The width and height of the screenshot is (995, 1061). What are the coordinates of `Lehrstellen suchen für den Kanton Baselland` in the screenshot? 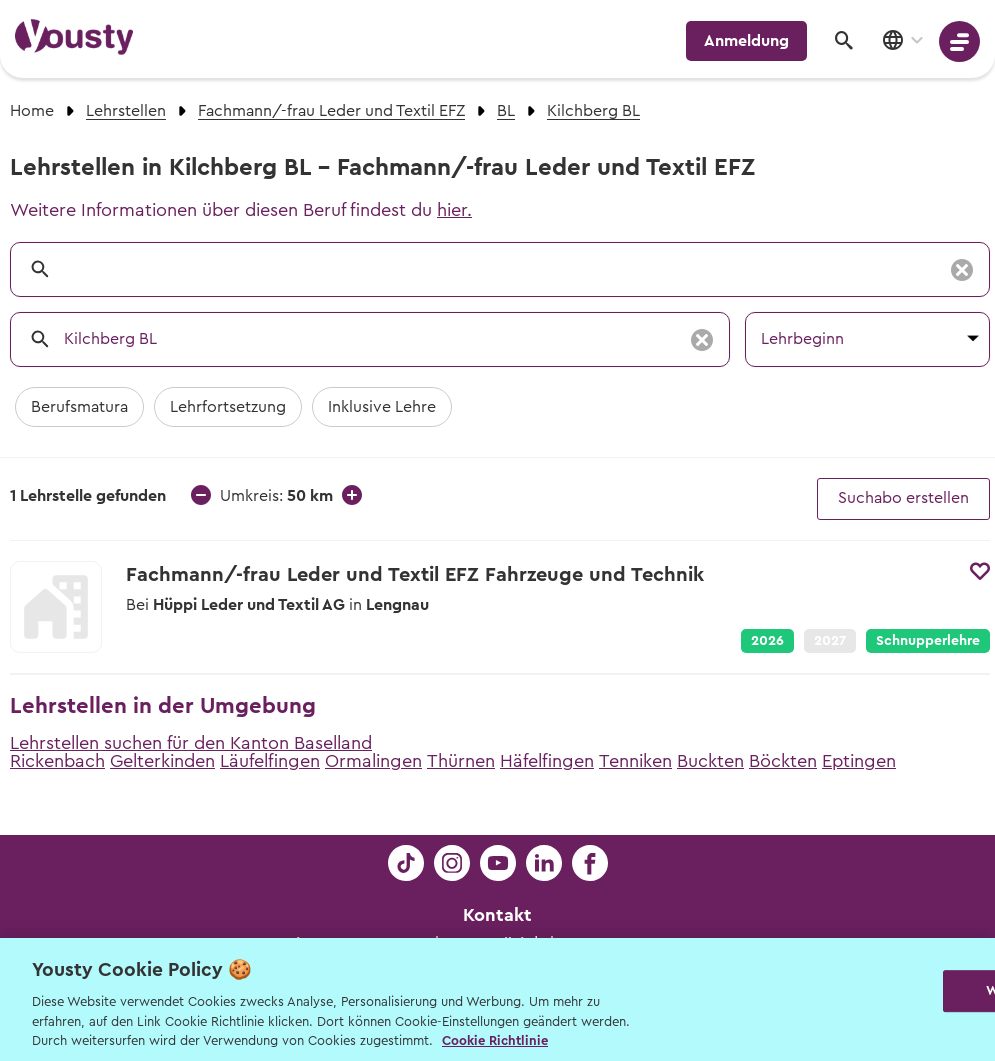 It's located at (191, 743).